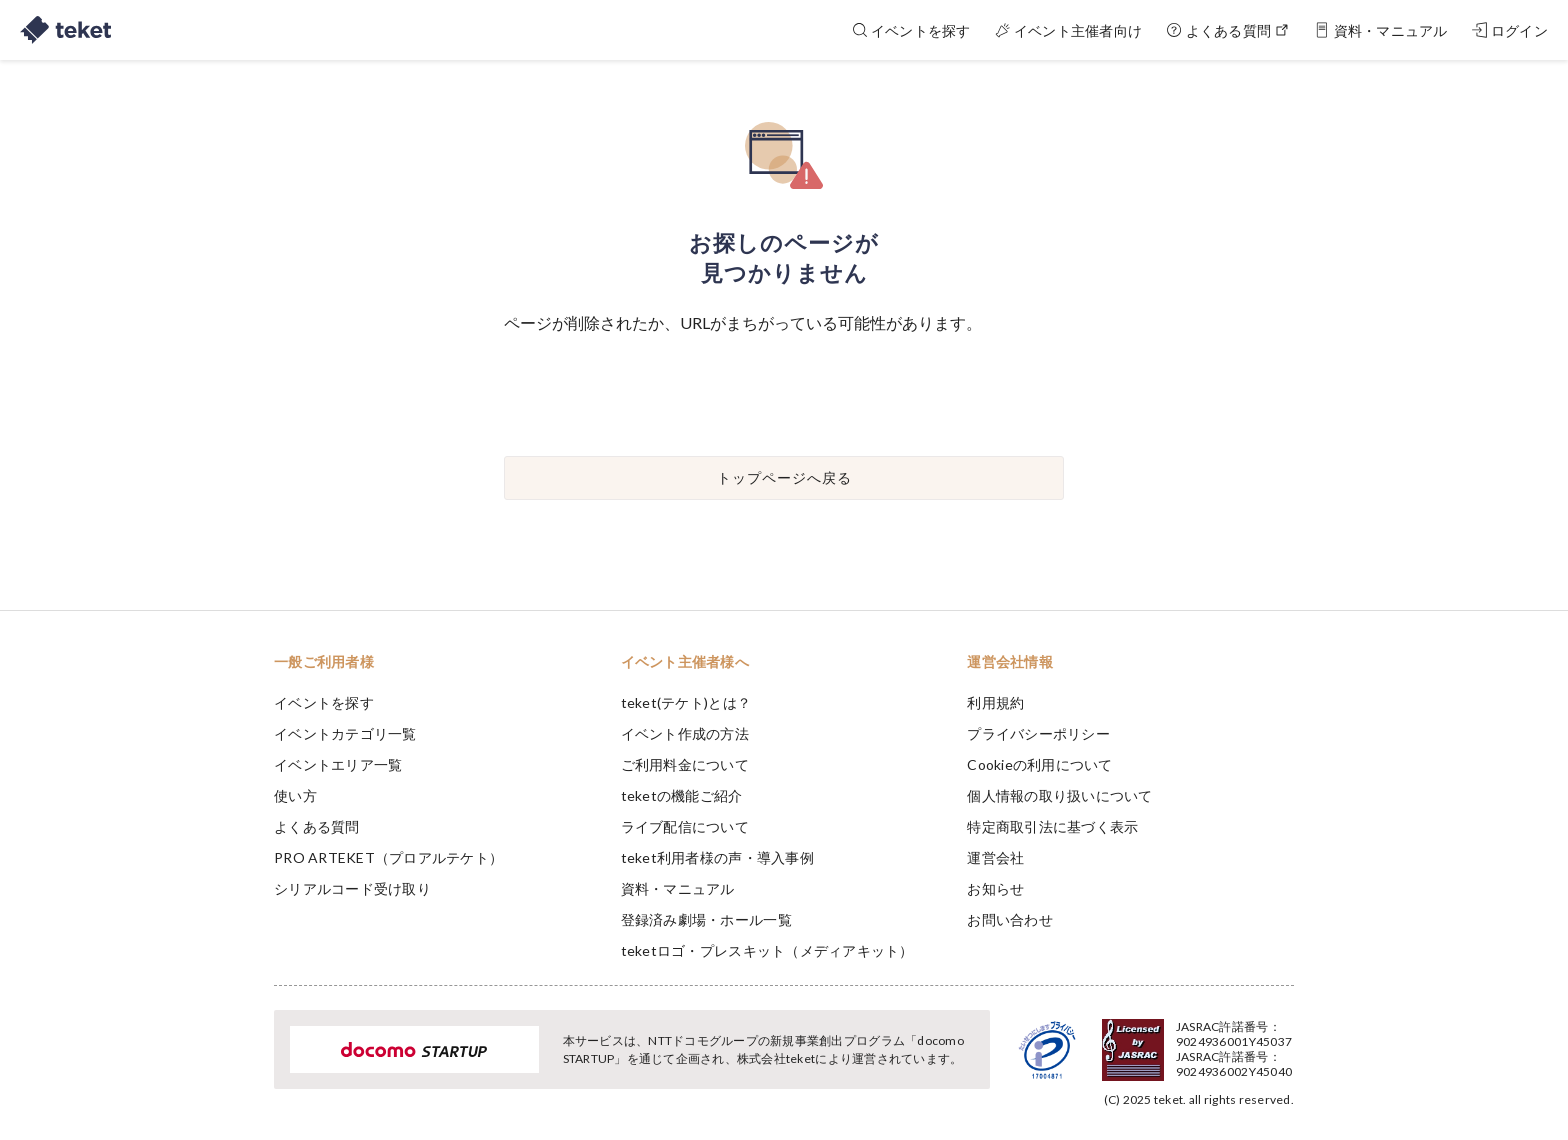 The image size is (1568, 1140). Describe the element at coordinates (1180, 1041) in the screenshot. I see `Deny [button]` at that location.